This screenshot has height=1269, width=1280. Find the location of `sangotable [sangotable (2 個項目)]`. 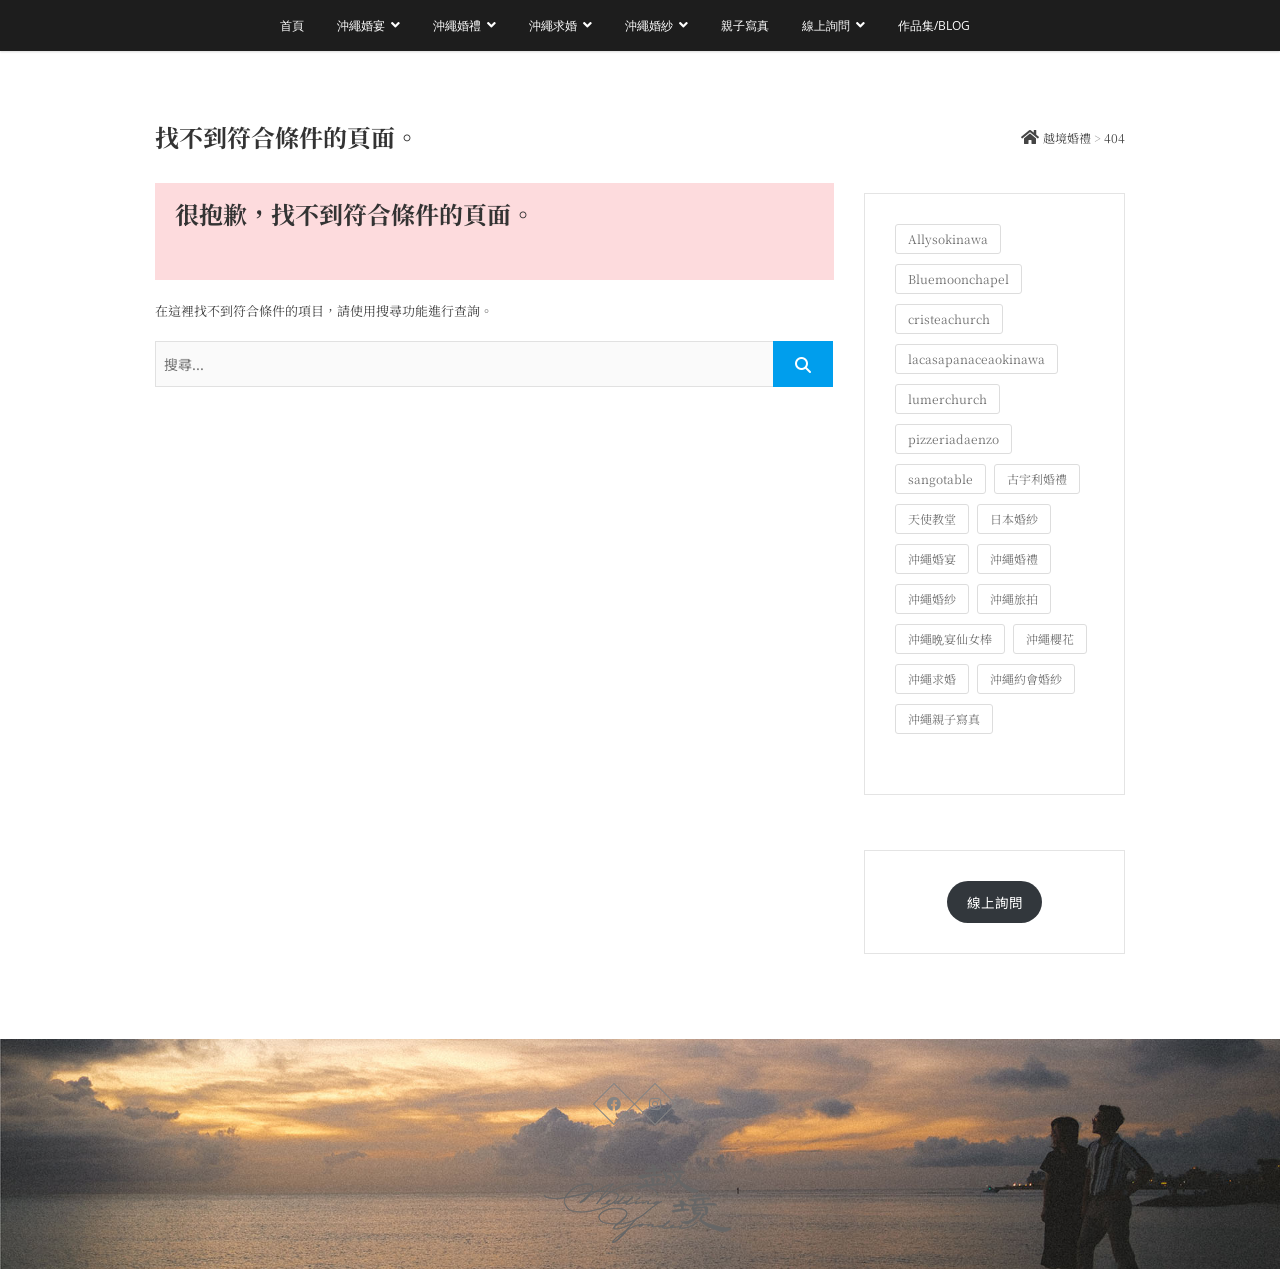

sangotable [sangotable (2 個項目)] is located at coordinates (940, 478).